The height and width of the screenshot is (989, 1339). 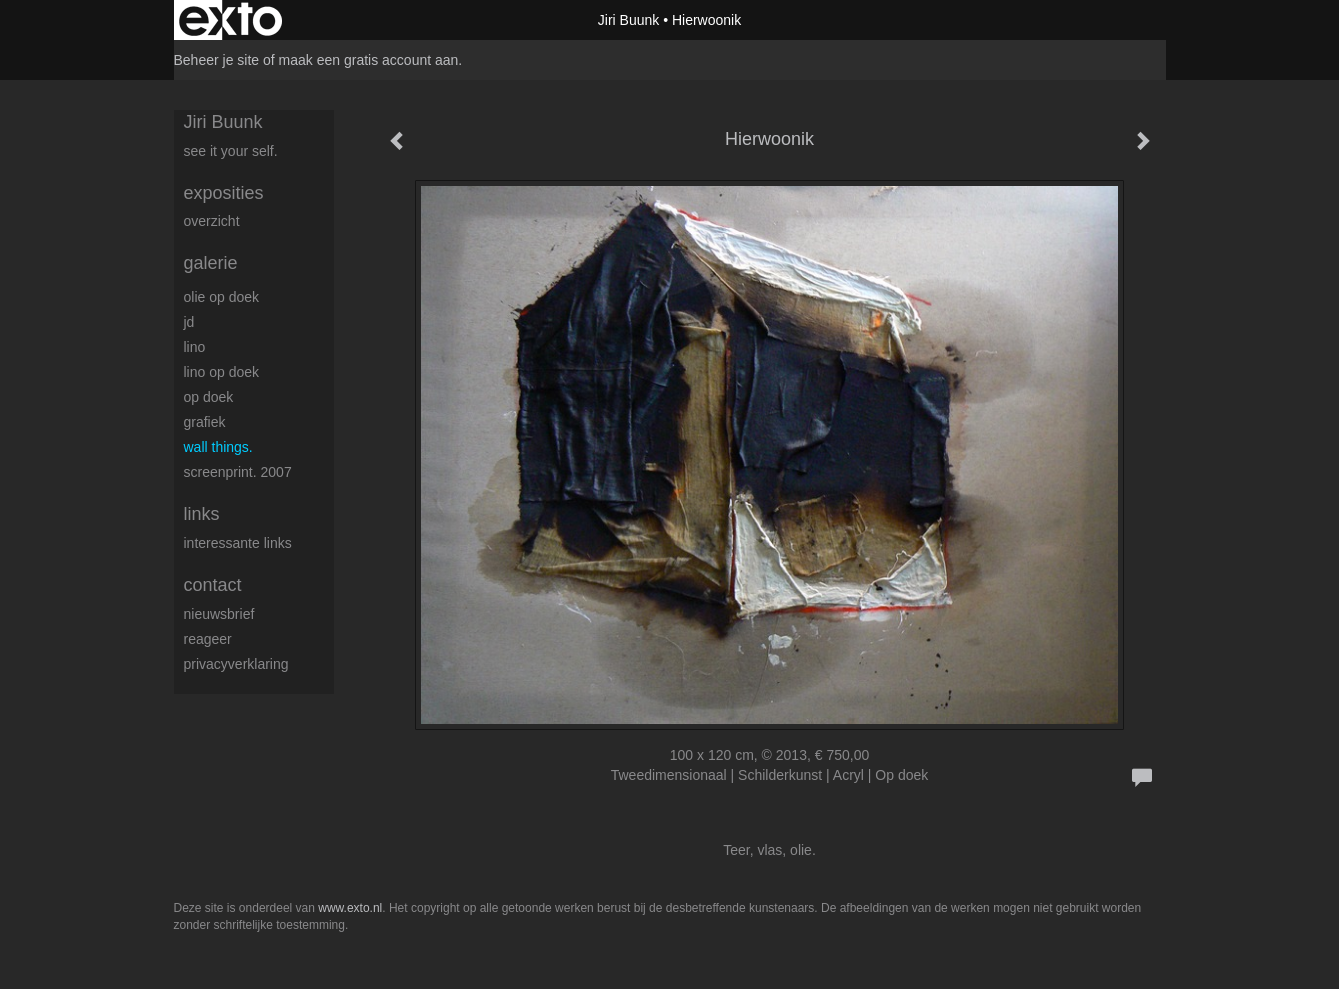 What do you see at coordinates (236, 664) in the screenshot?
I see `privacyverklaring` at bounding box center [236, 664].